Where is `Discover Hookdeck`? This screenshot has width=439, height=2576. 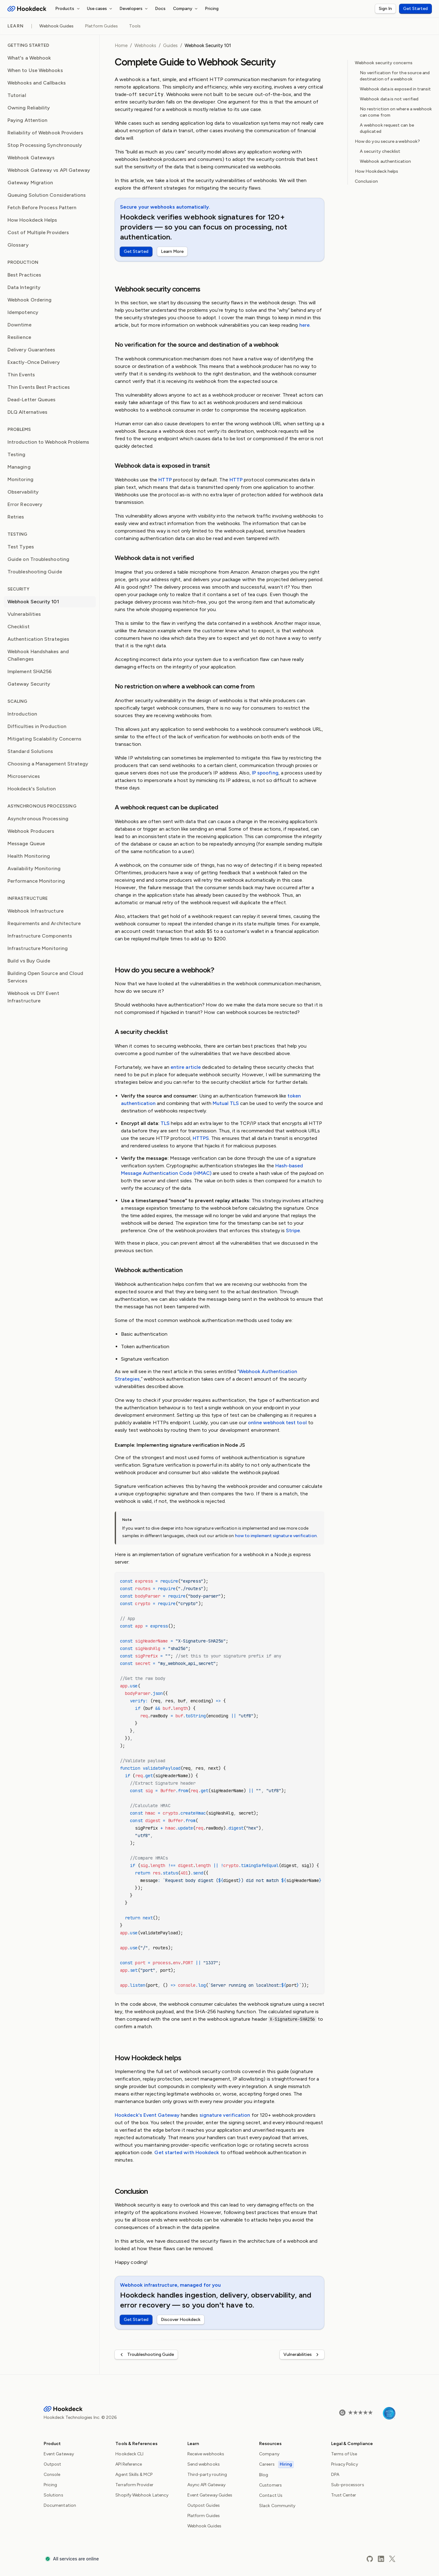
Discover Hookdeck is located at coordinates (180, 2319).